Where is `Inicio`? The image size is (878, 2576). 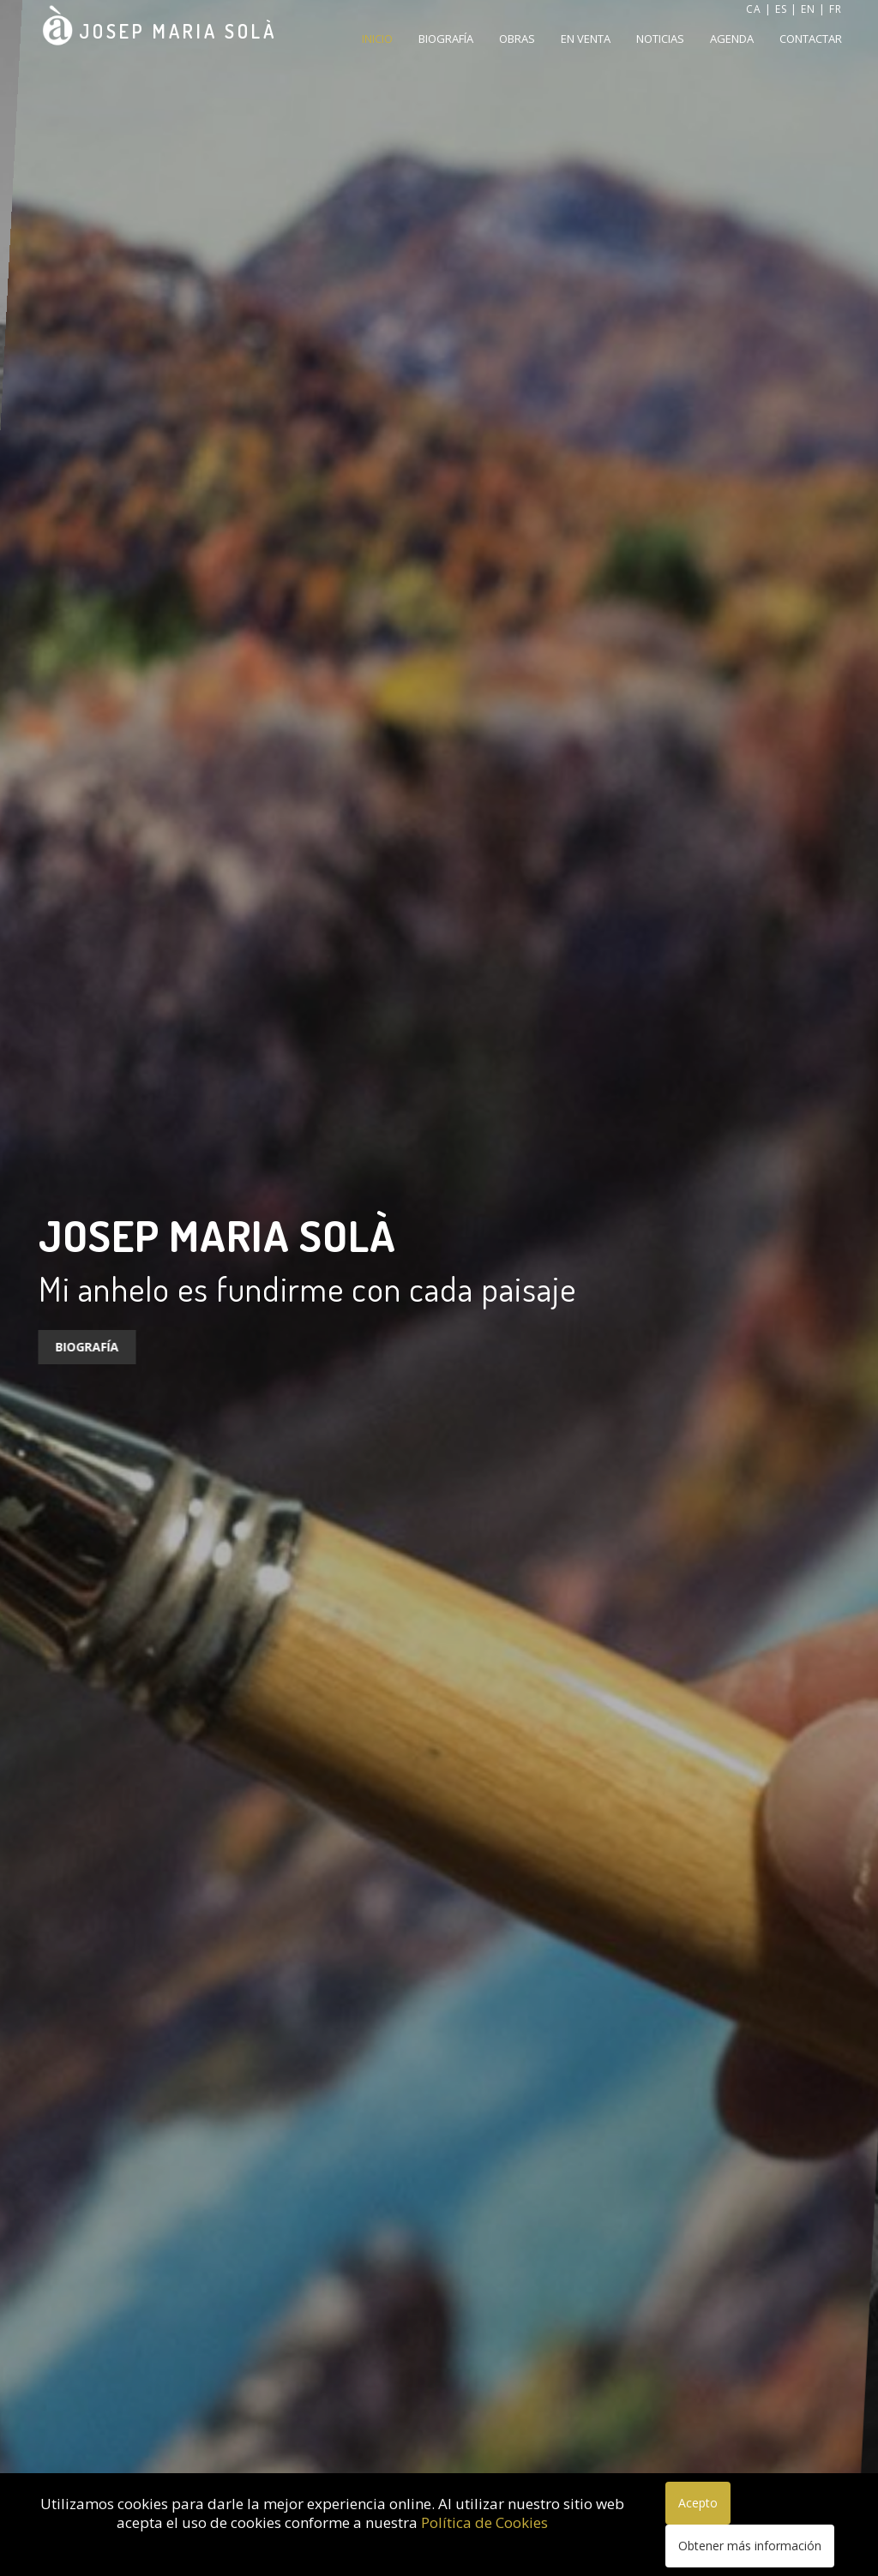
Inicio is located at coordinates (377, 38).